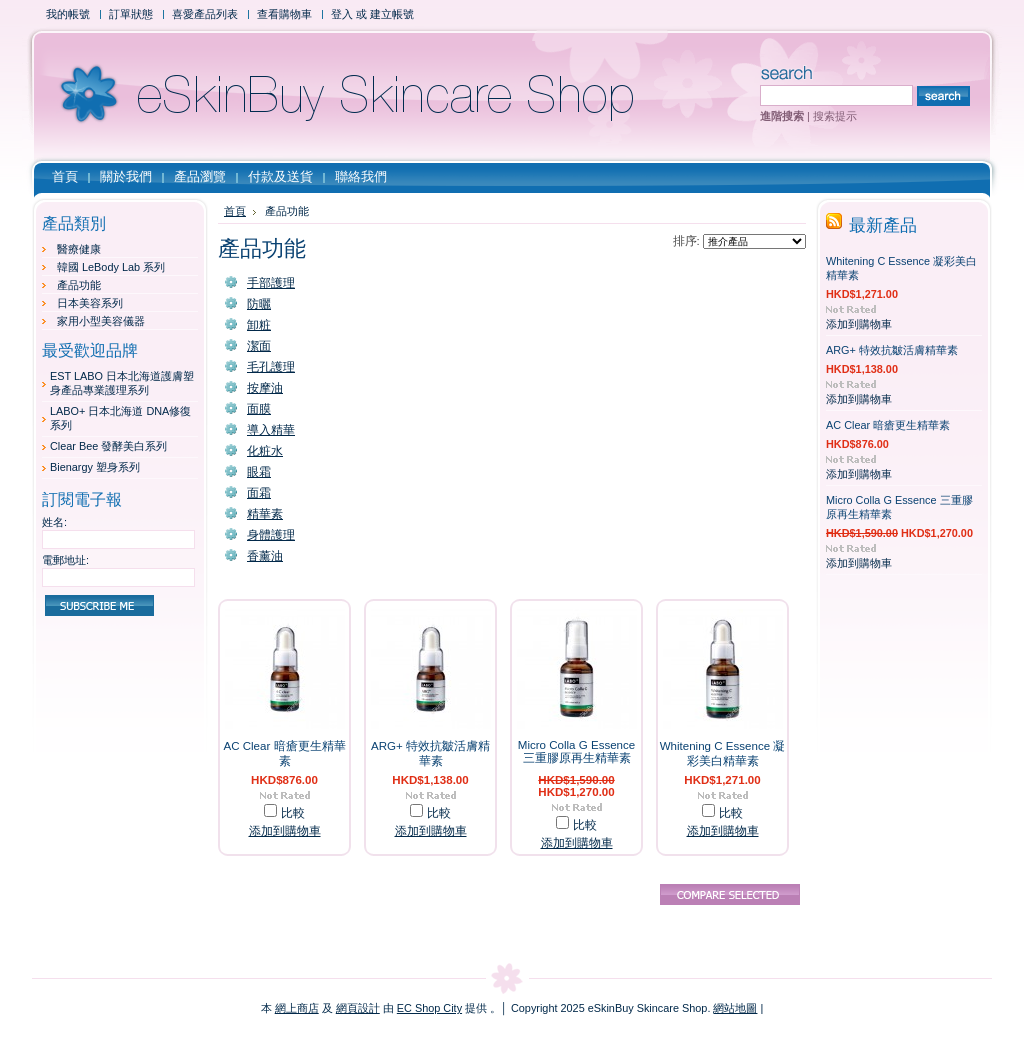 The width and height of the screenshot is (1024, 1045). What do you see at coordinates (79, 249) in the screenshot?
I see `醫療健康` at bounding box center [79, 249].